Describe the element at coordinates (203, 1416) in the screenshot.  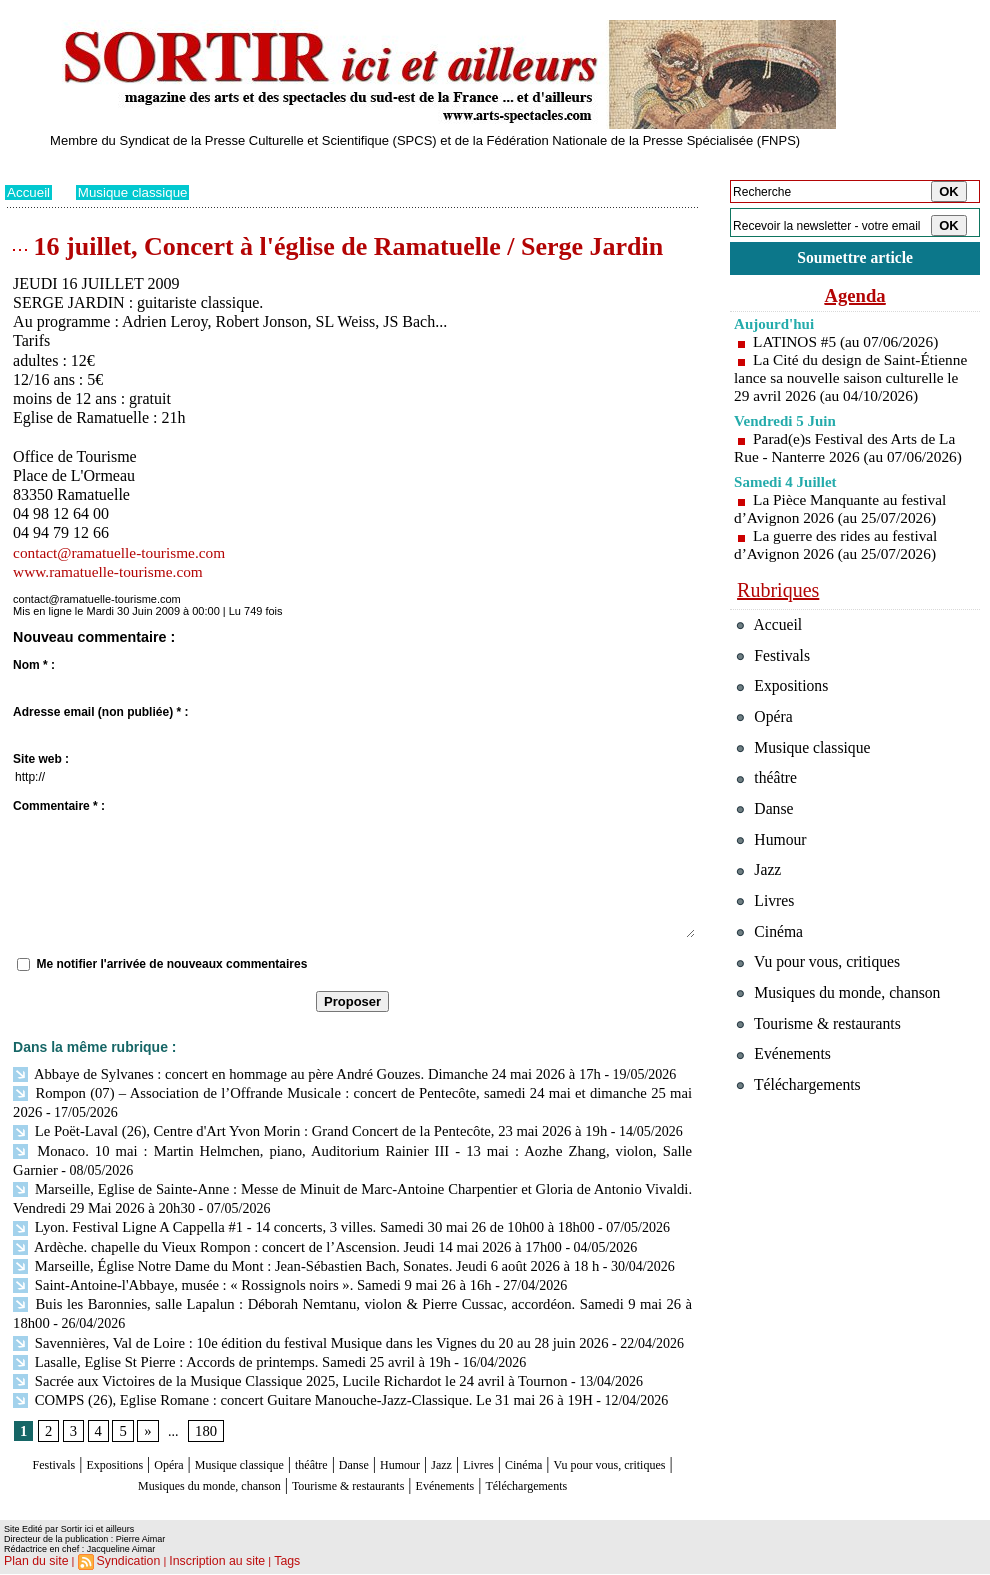
I see `180` at that location.